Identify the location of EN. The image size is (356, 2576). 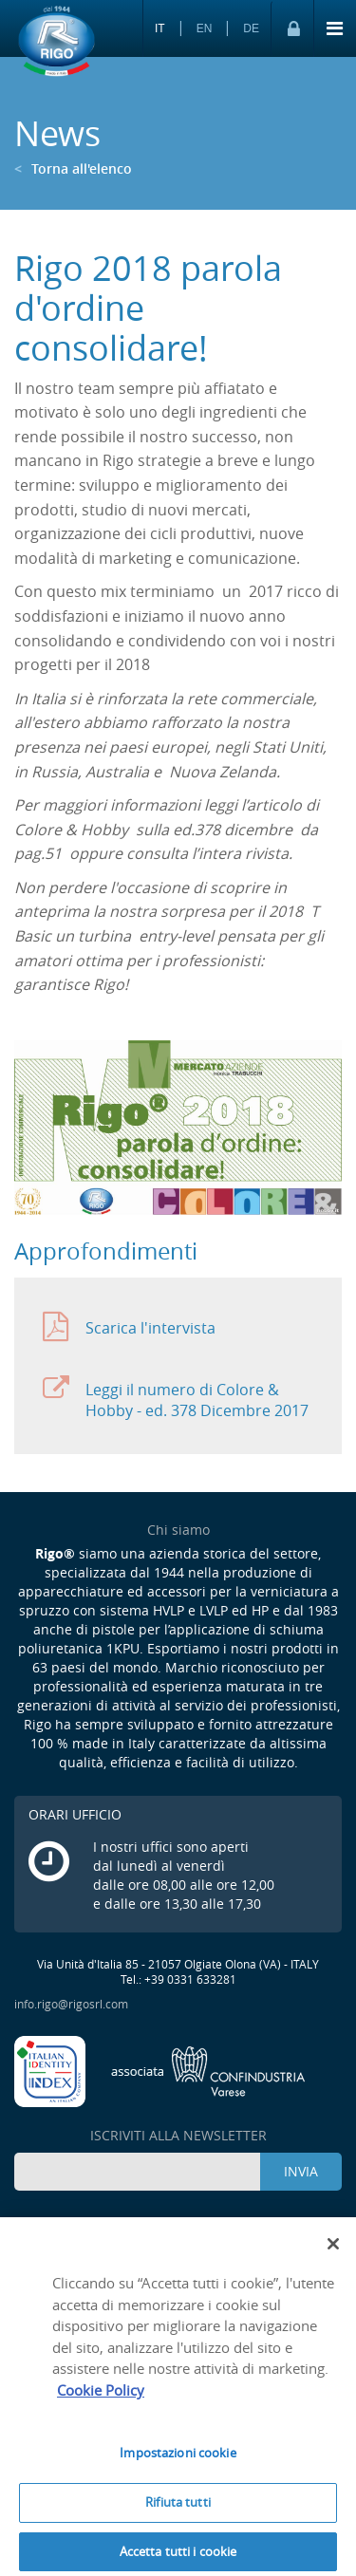
(205, 28).